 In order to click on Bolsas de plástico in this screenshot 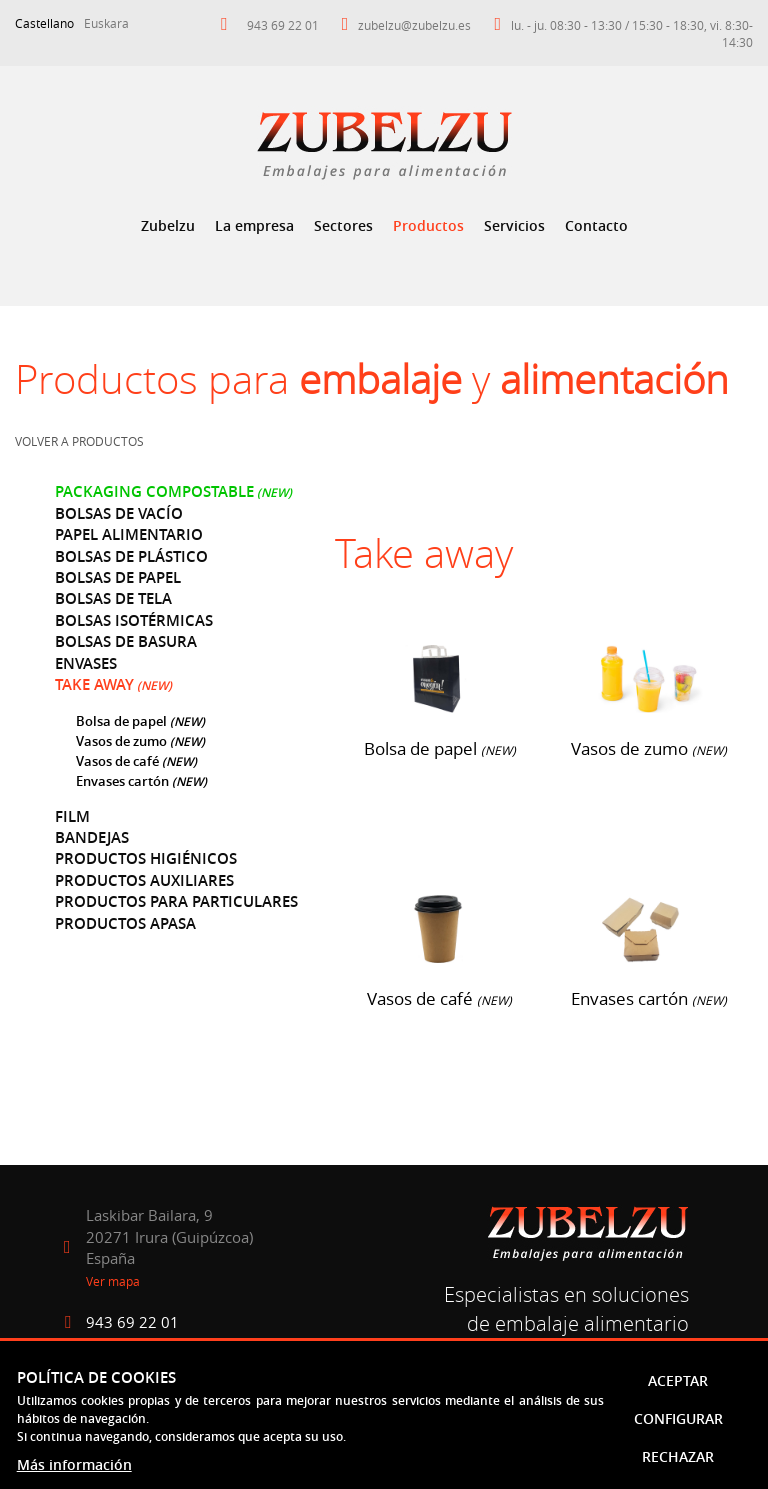, I will do `click(131, 556)`.